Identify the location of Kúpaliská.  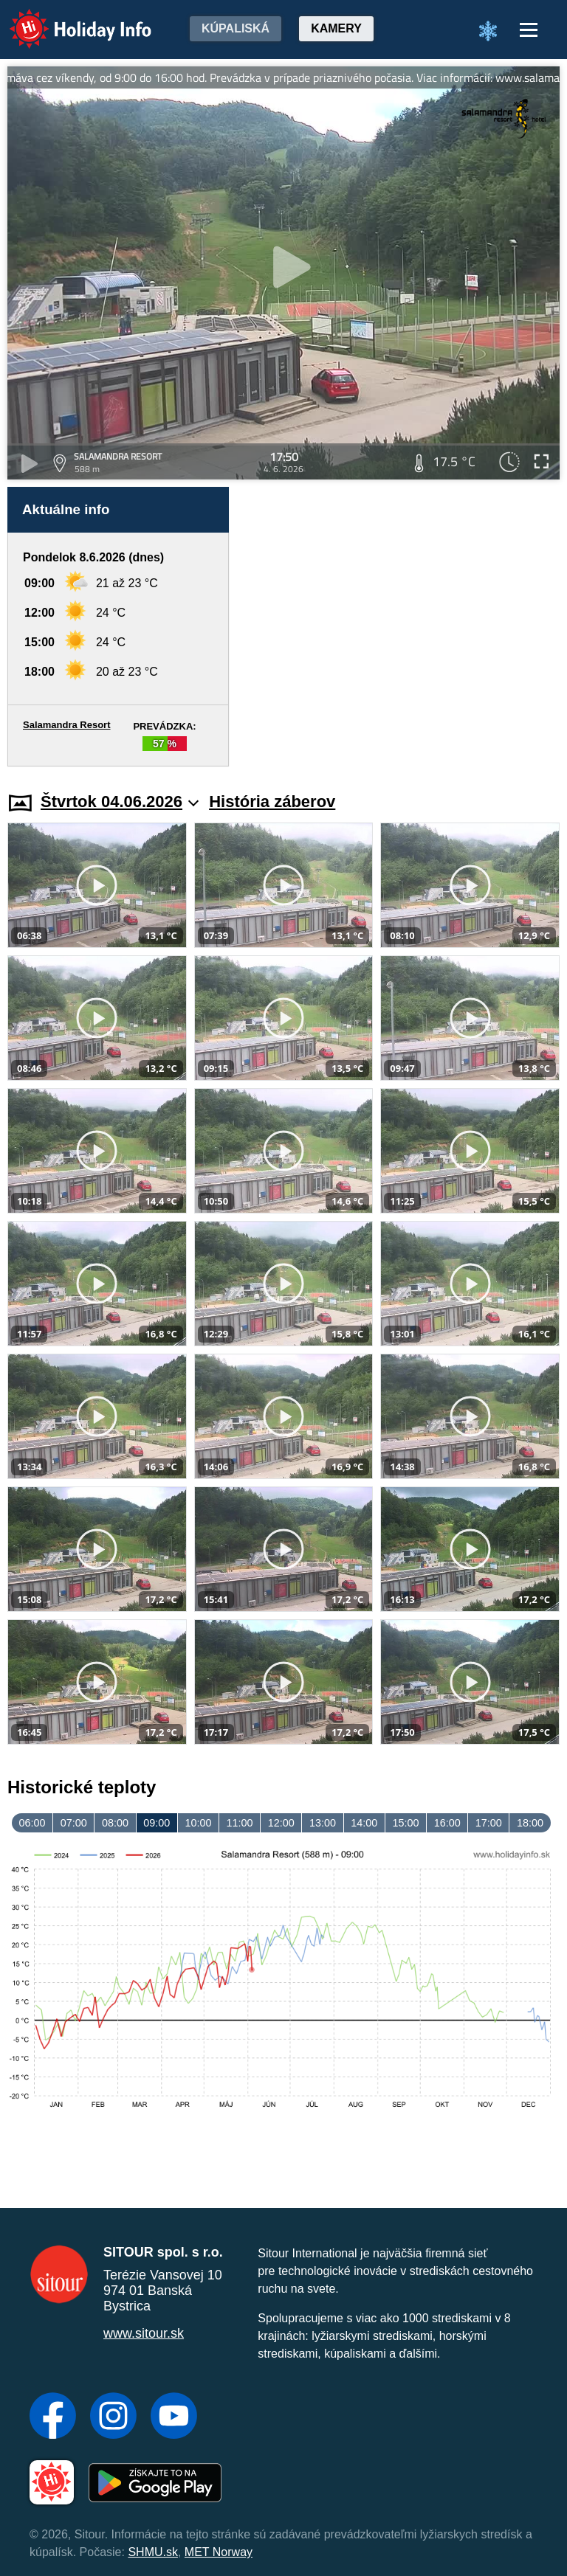
(235, 28).